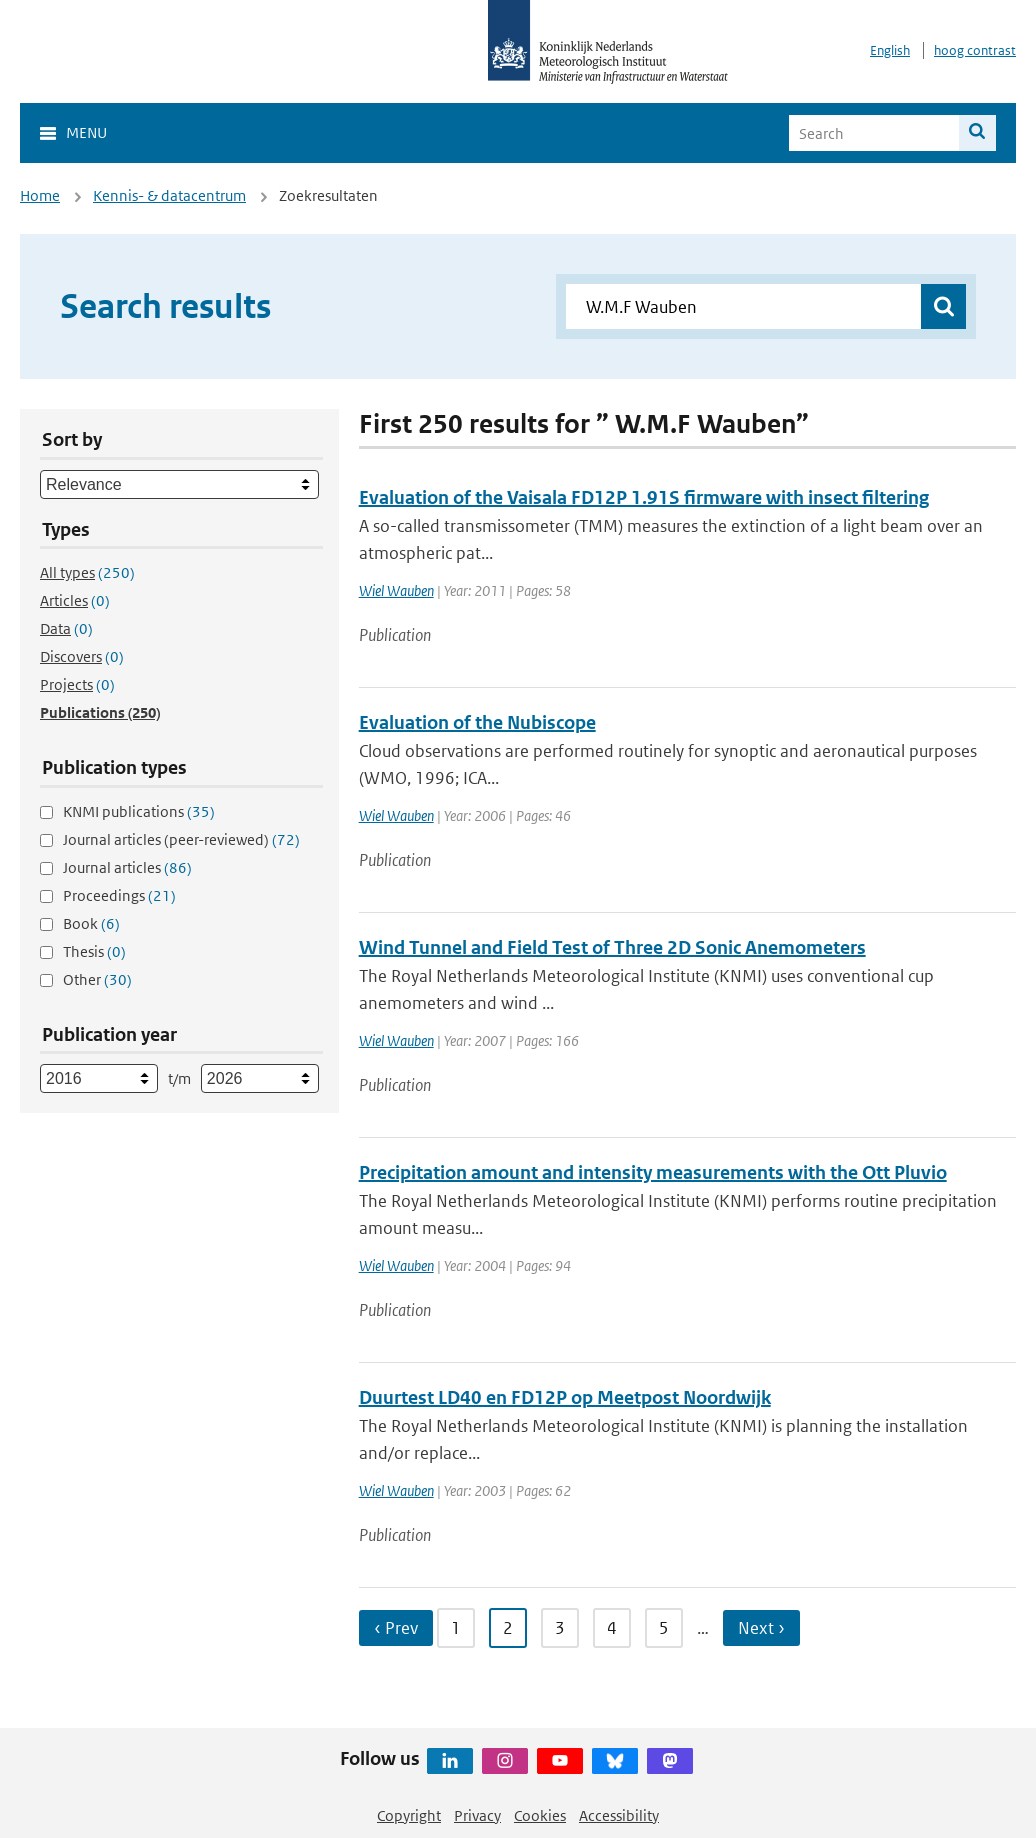 This screenshot has height=1838, width=1036. Describe the element at coordinates (540, 1815) in the screenshot. I see `Cookies` at that location.